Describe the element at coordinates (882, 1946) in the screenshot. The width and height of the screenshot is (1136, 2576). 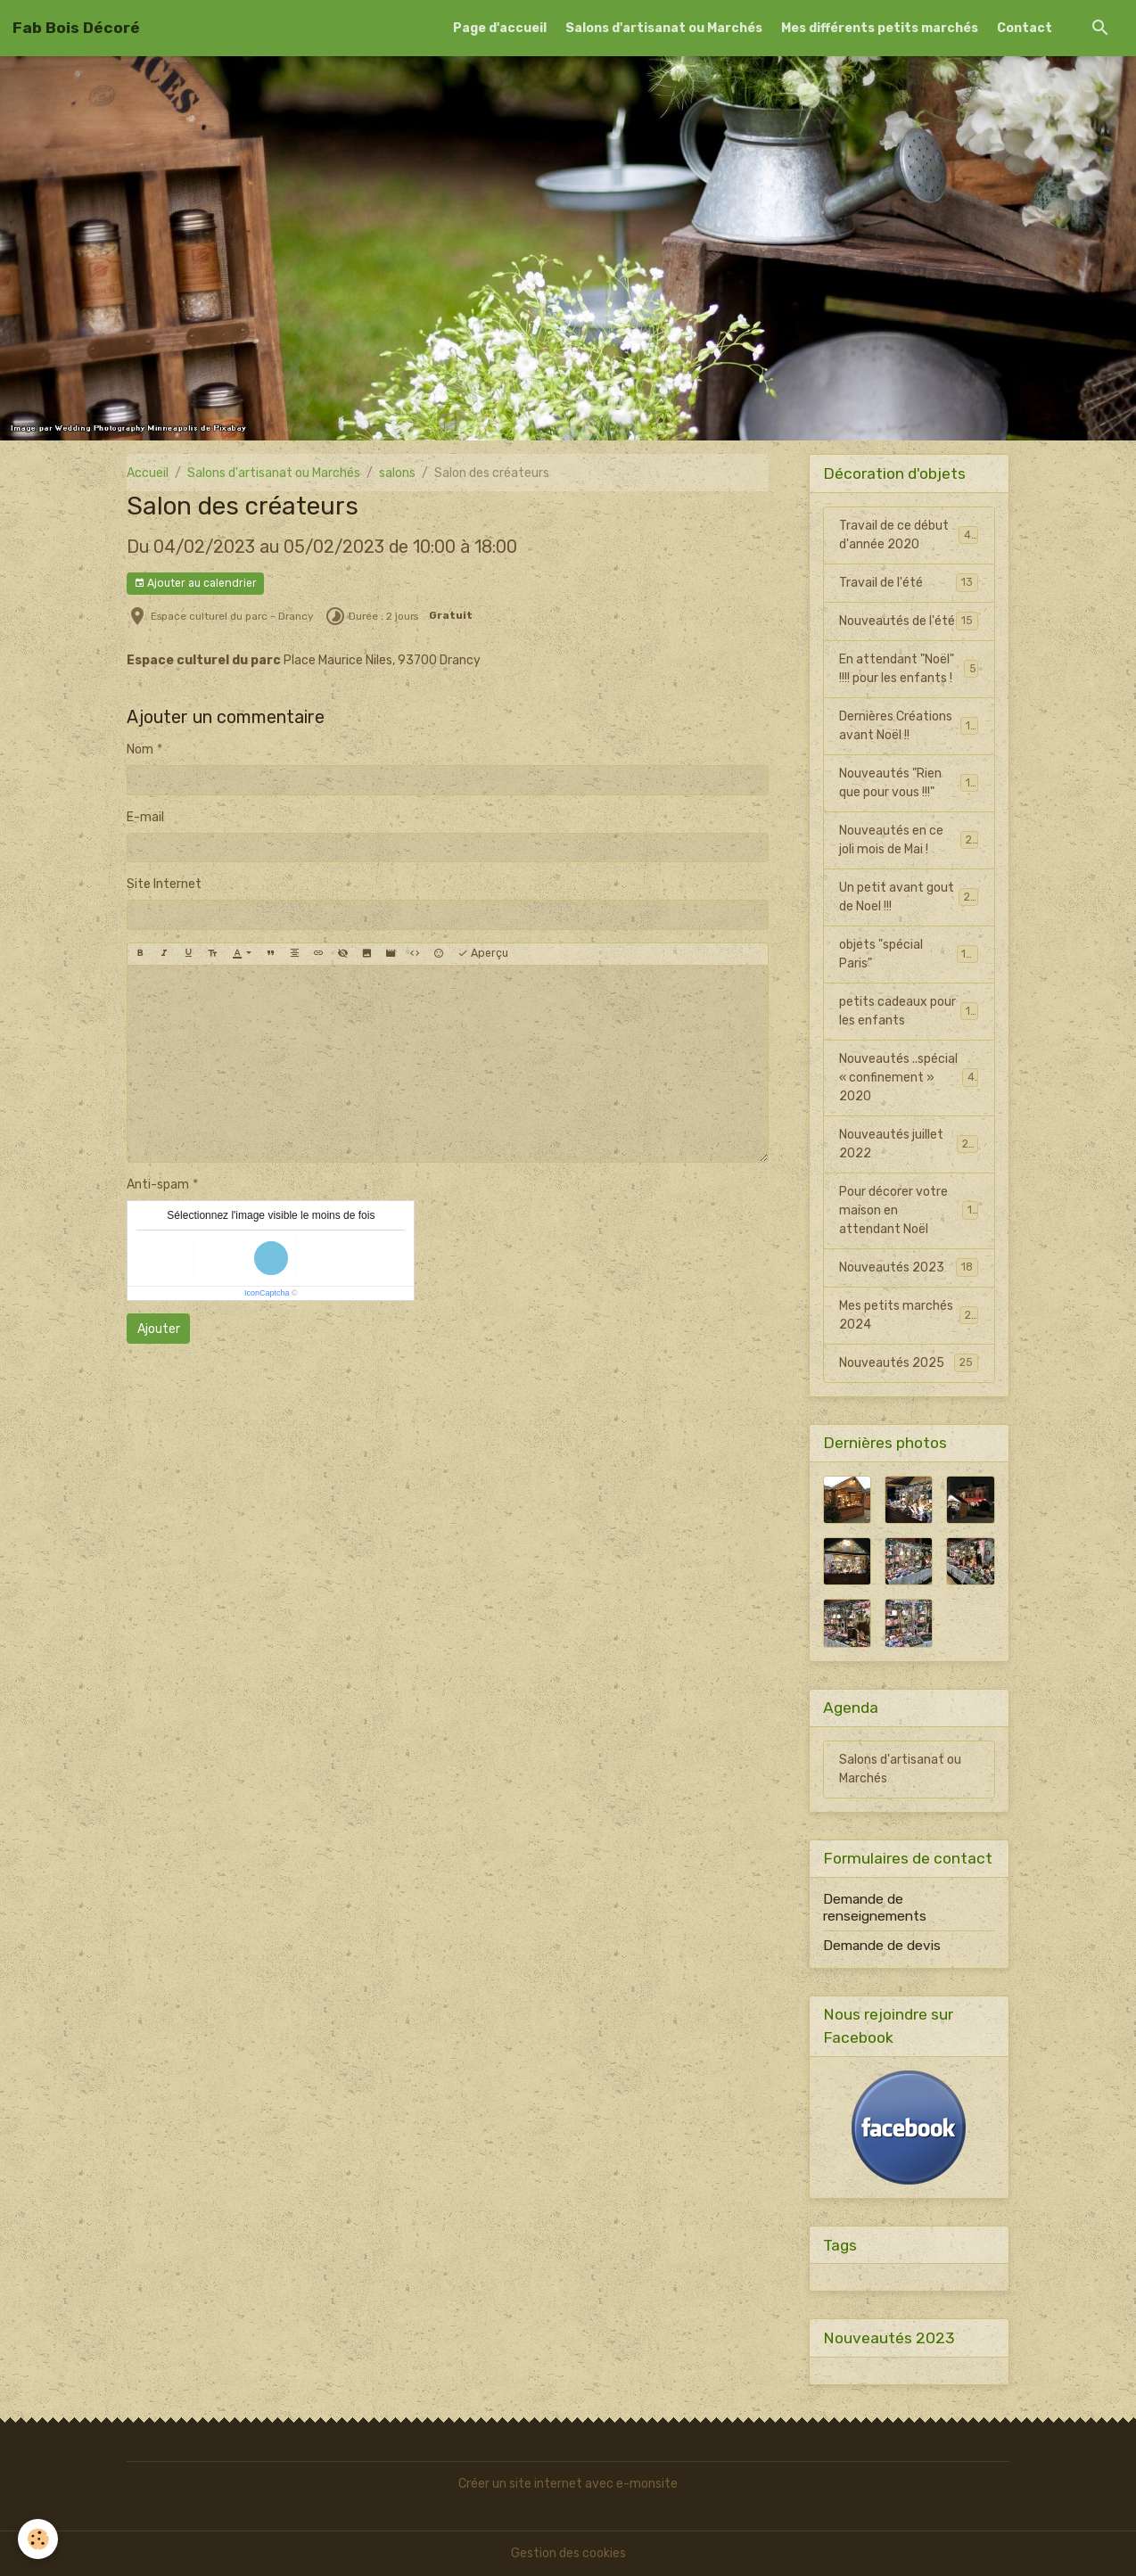
I see `Demande de devis` at that location.